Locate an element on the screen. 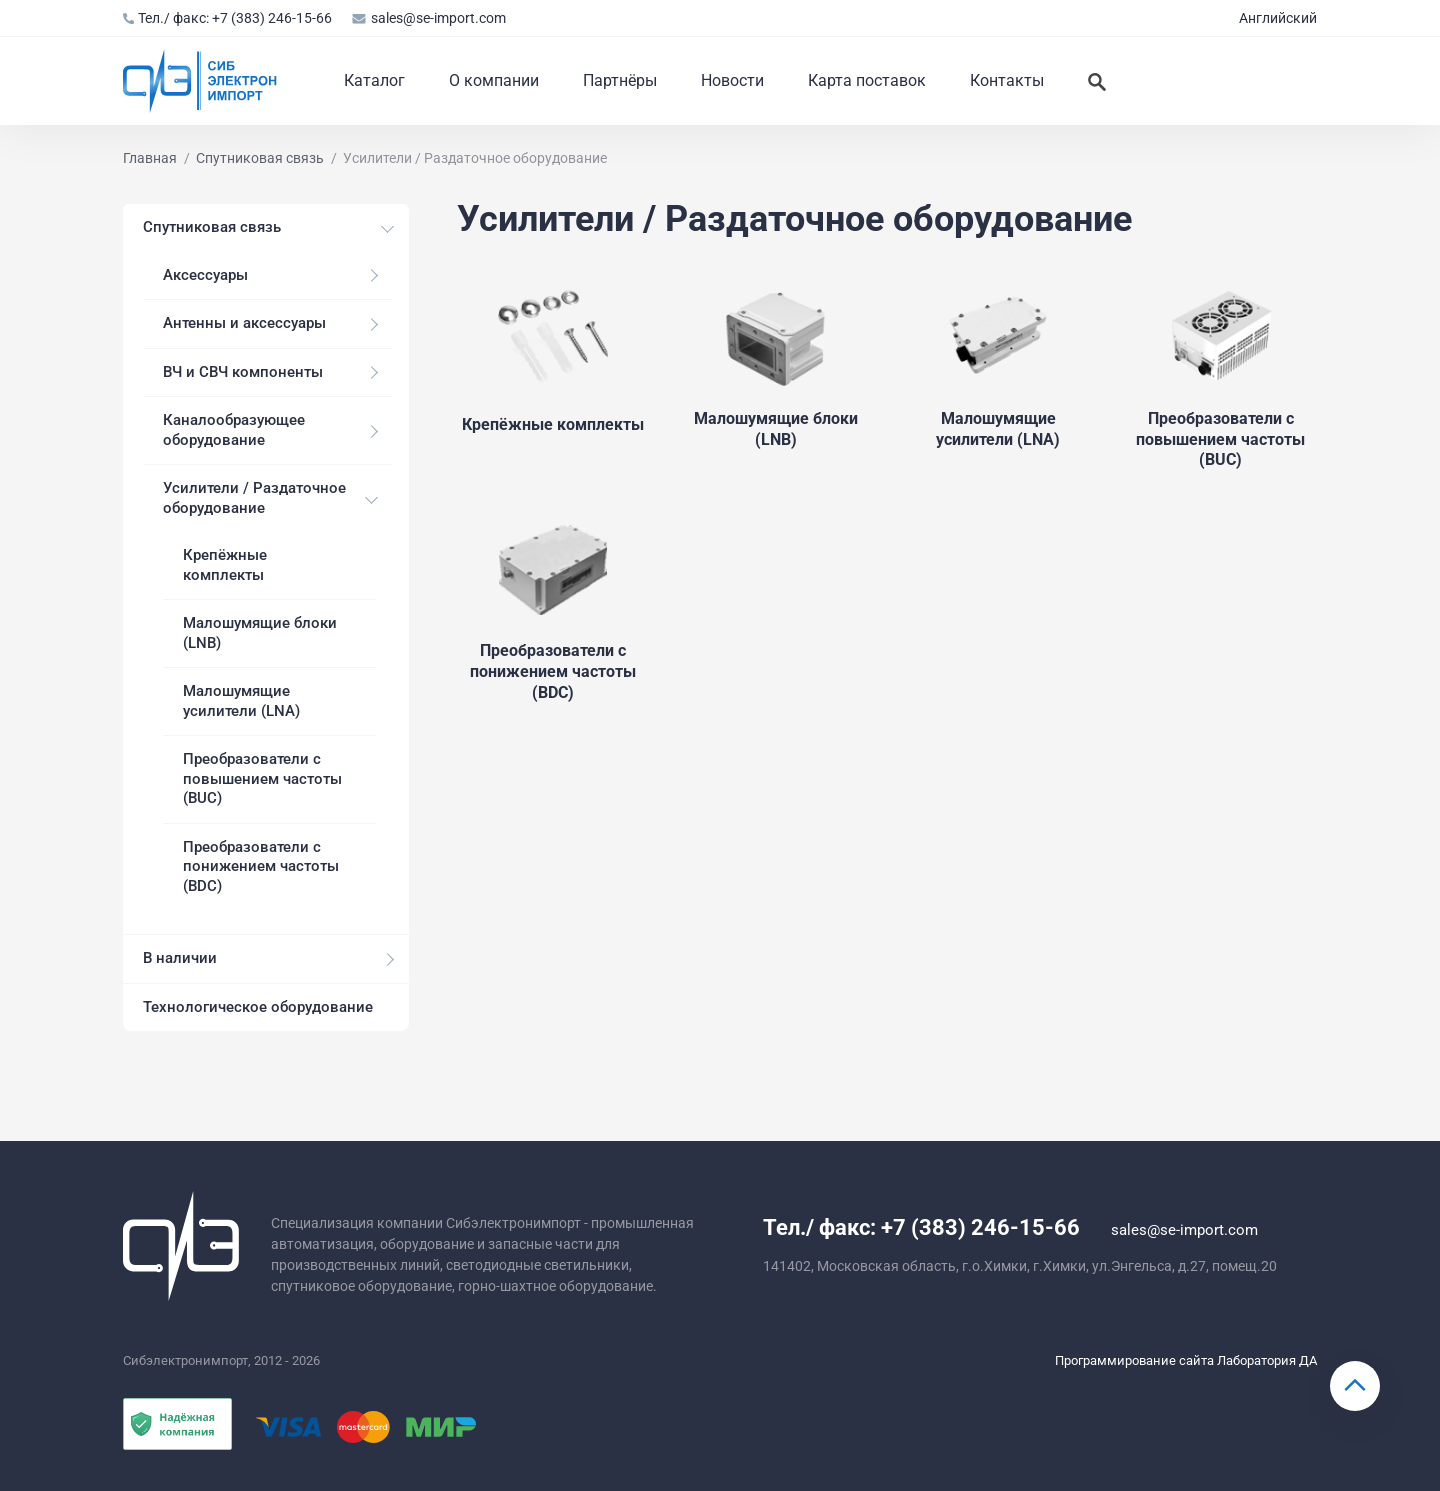  Технологическое оборудование is located at coordinates (258, 1007).